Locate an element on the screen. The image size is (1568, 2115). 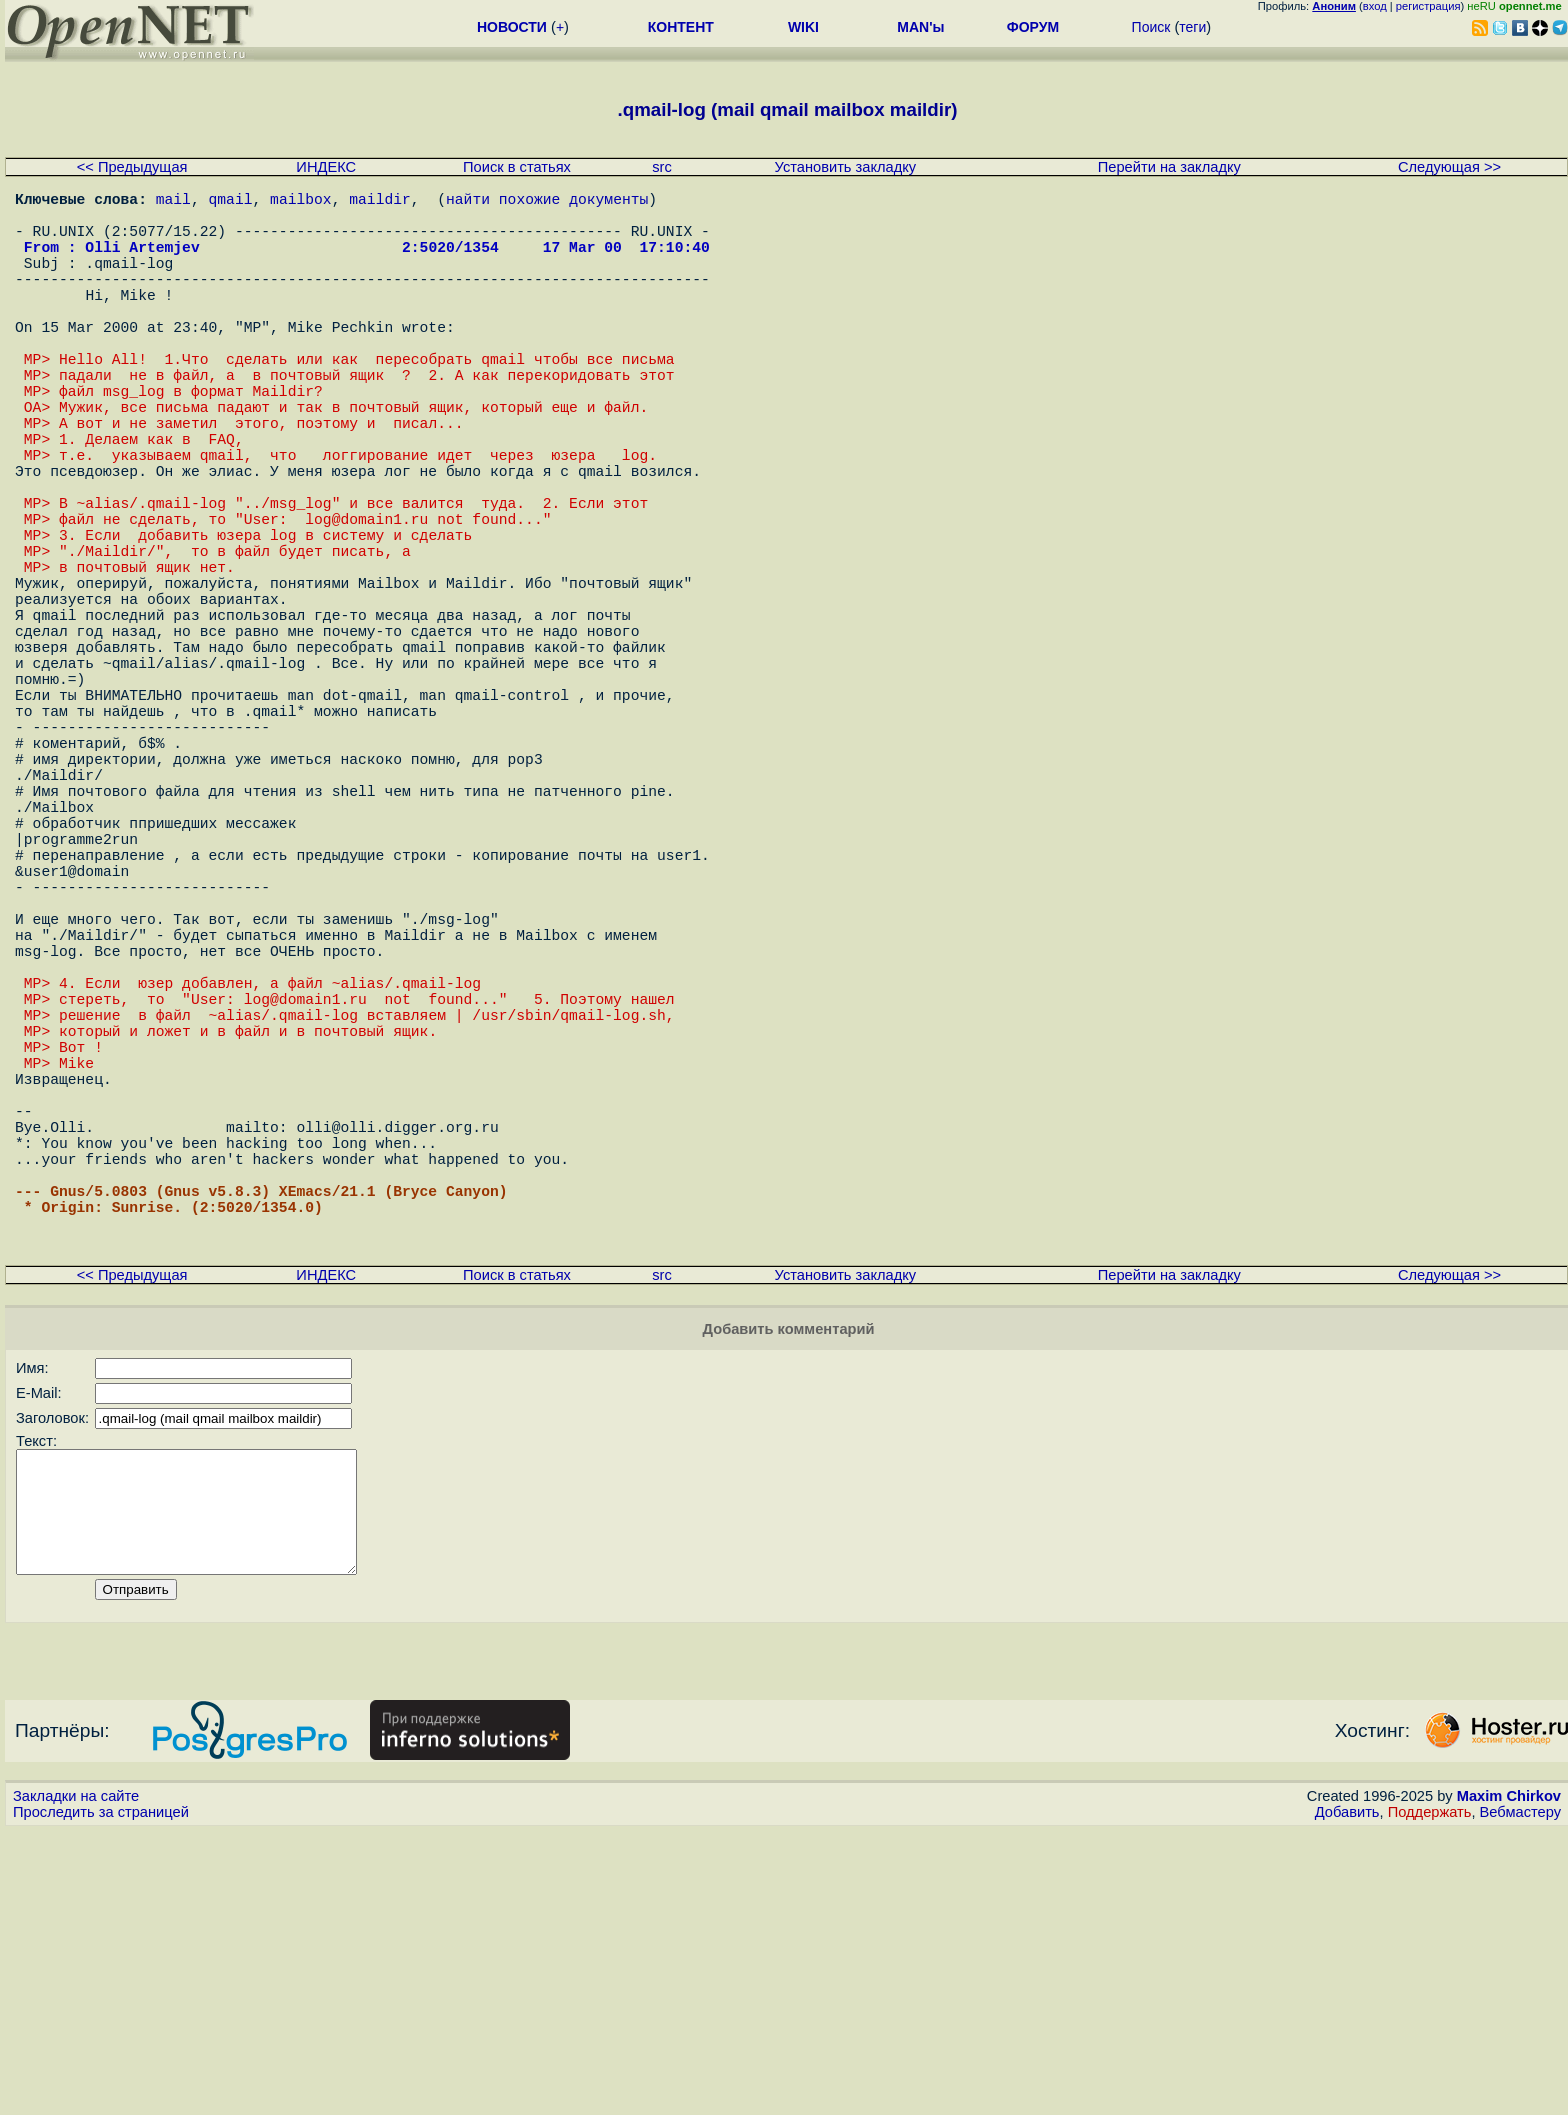
Поиск в статьях is located at coordinates (517, 167).